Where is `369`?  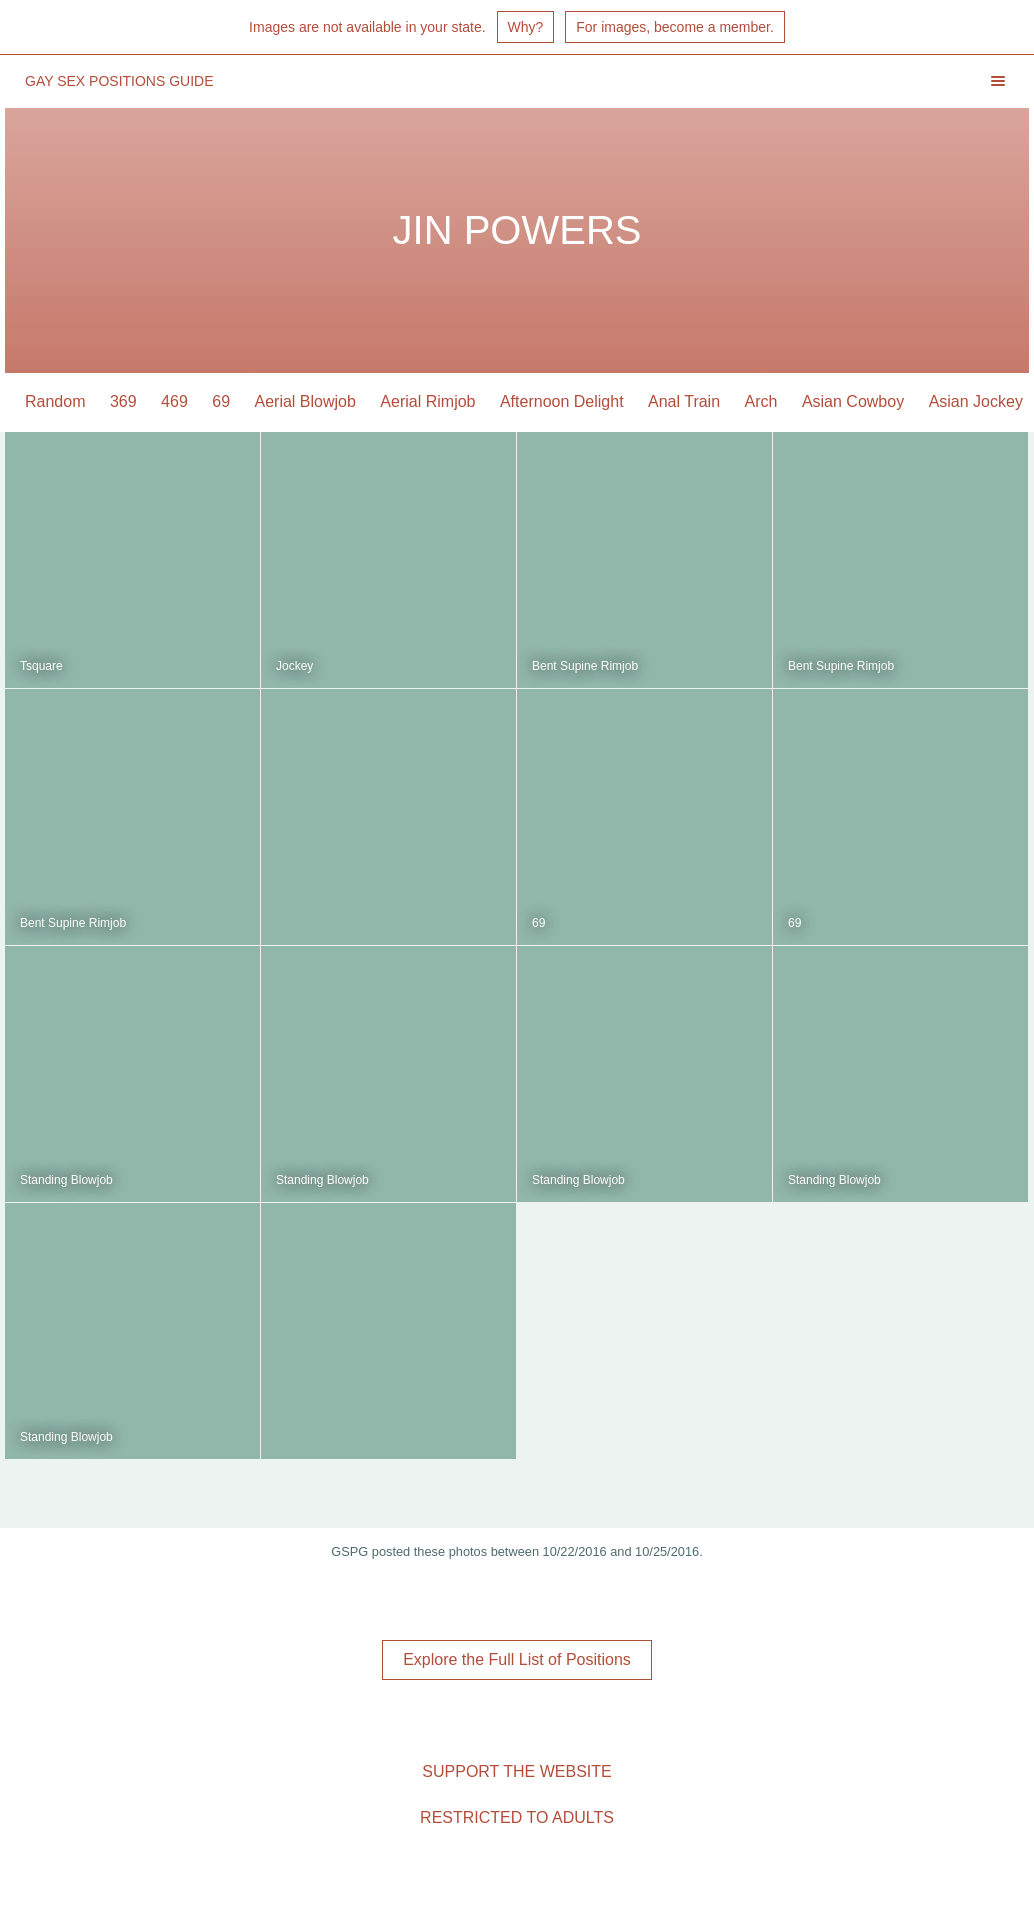
369 is located at coordinates (123, 401).